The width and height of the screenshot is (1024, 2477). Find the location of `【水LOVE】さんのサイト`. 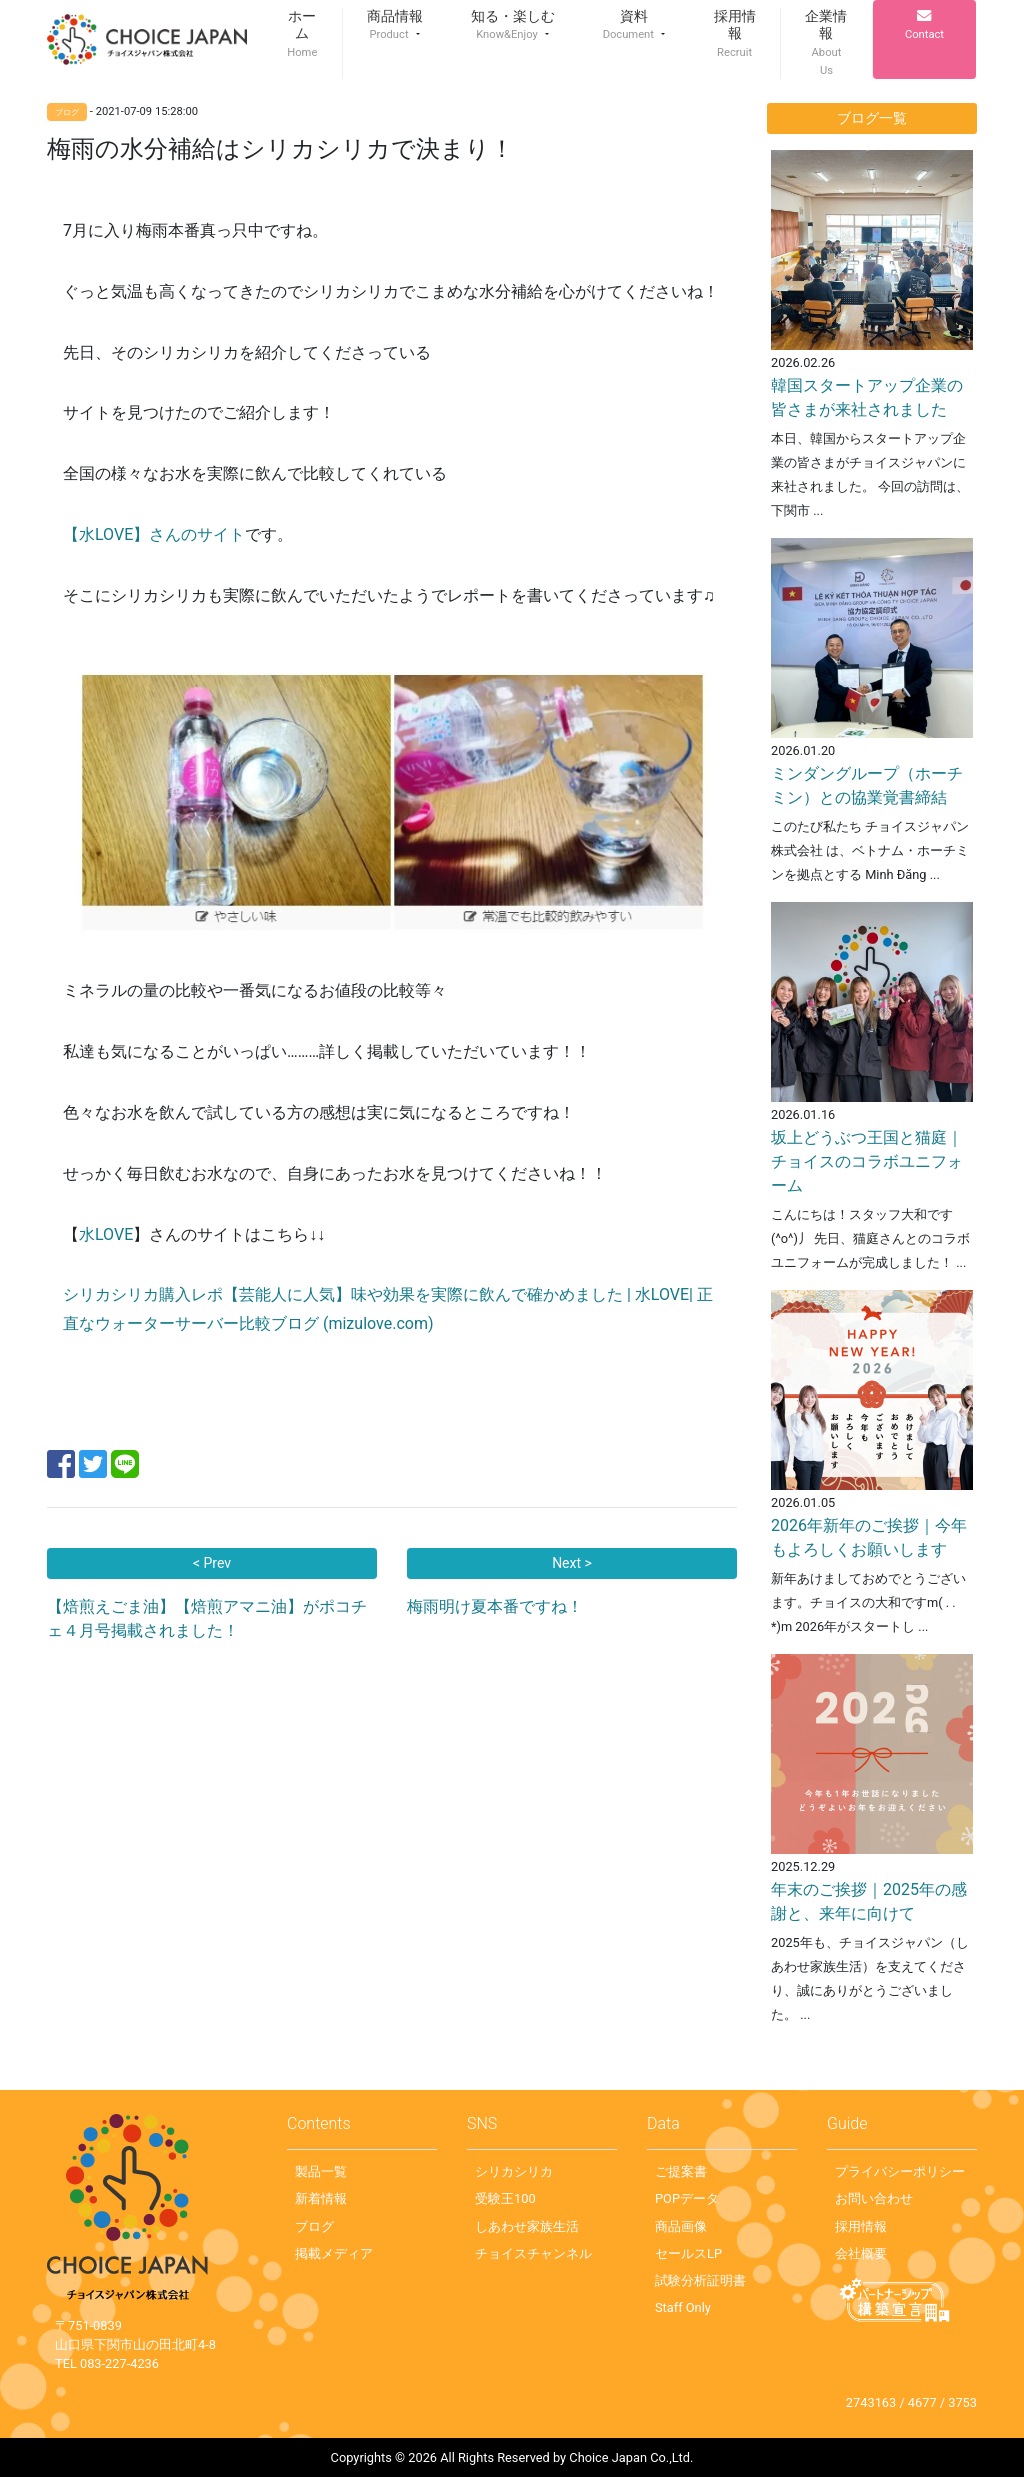

【水LOVE】さんのサイト is located at coordinates (154, 534).